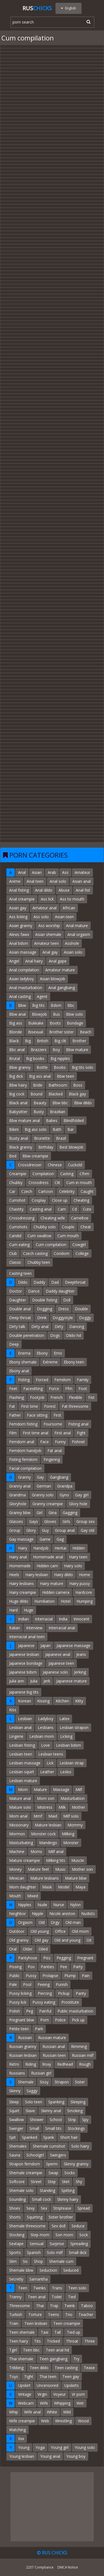 This screenshot has width=104, height=2576. I want to click on Latex, so click(64, 1718).